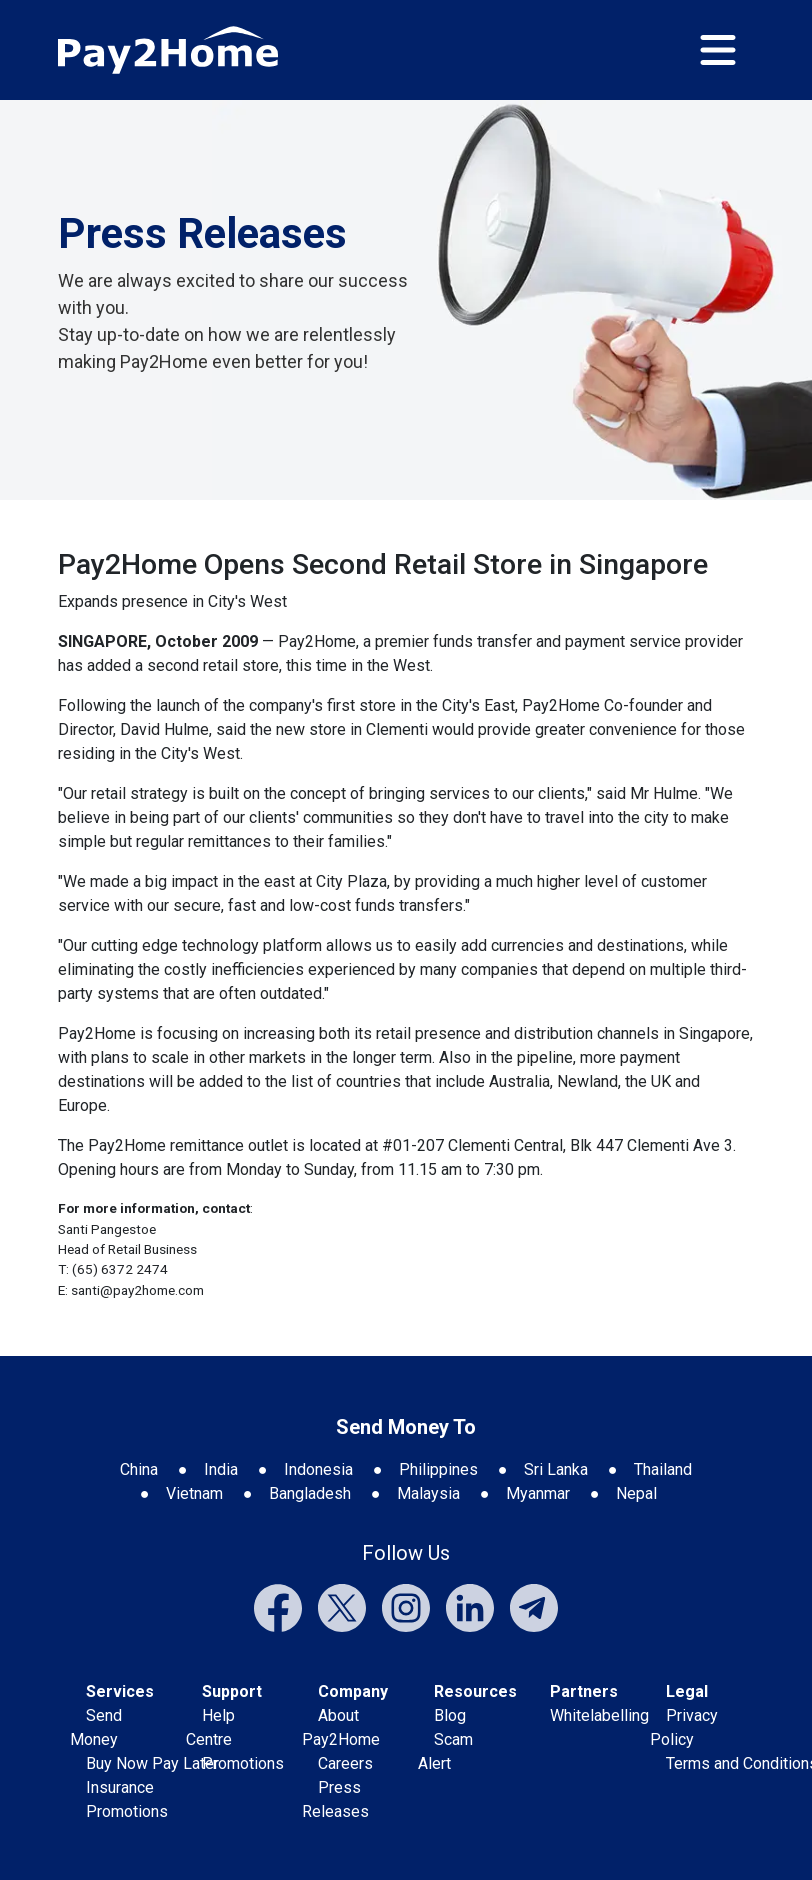 The height and width of the screenshot is (1880, 812). What do you see at coordinates (278, 1606) in the screenshot?
I see `[External link to Pay2Home's Facebook]` at bounding box center [278, 1606].